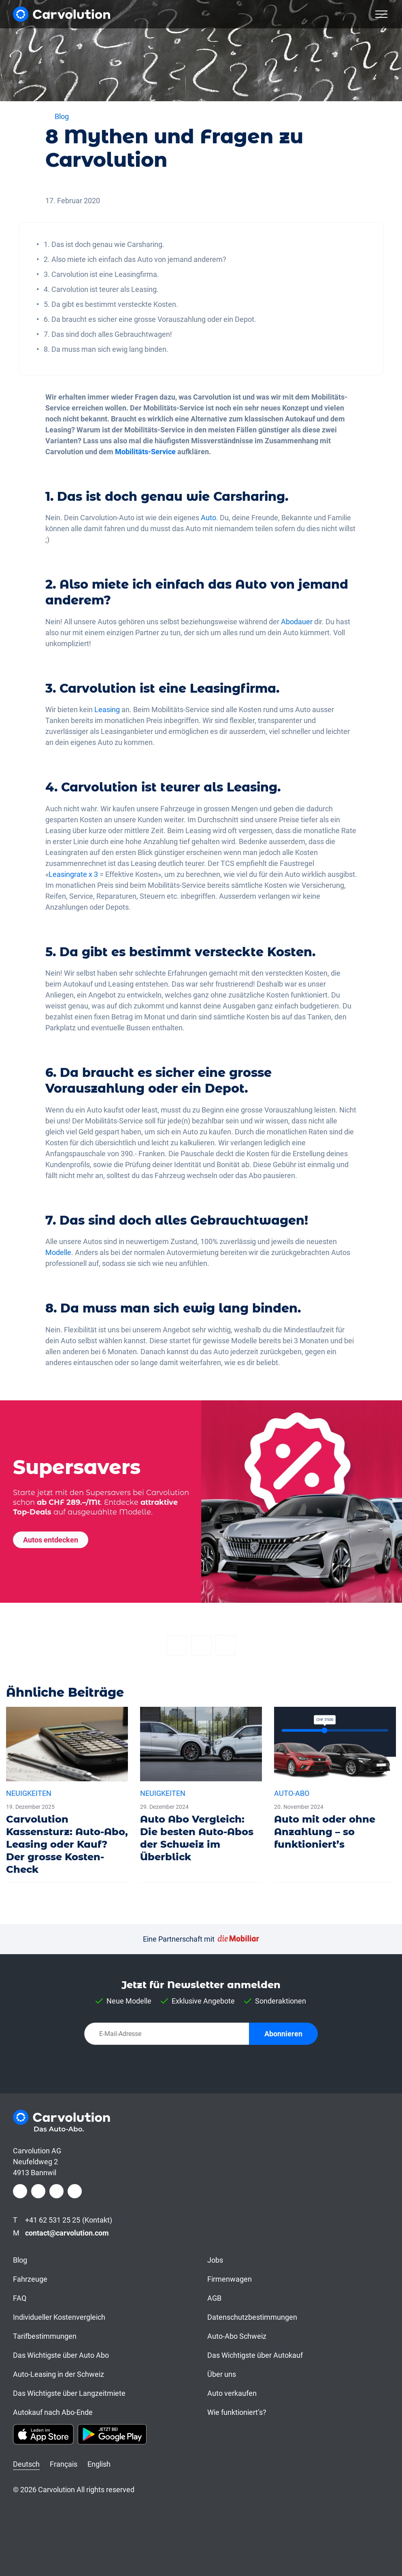 The image size is (402, 2576). Describe the element at coordinates (236, 2336) in the screenshot. I see `Auto-Abo Schweiz` at that location.